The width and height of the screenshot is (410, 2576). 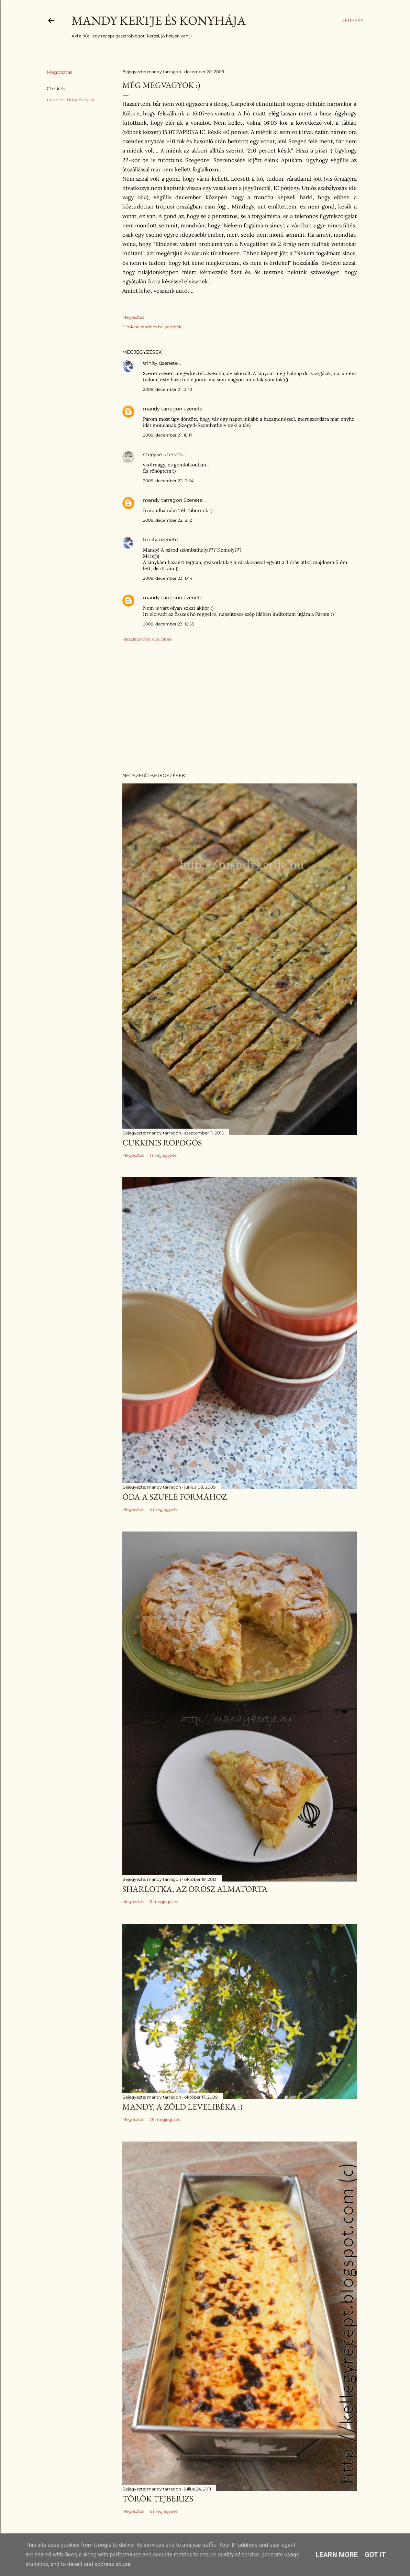 I want to click on Török tejberizs, so click(x=157, y=2498).